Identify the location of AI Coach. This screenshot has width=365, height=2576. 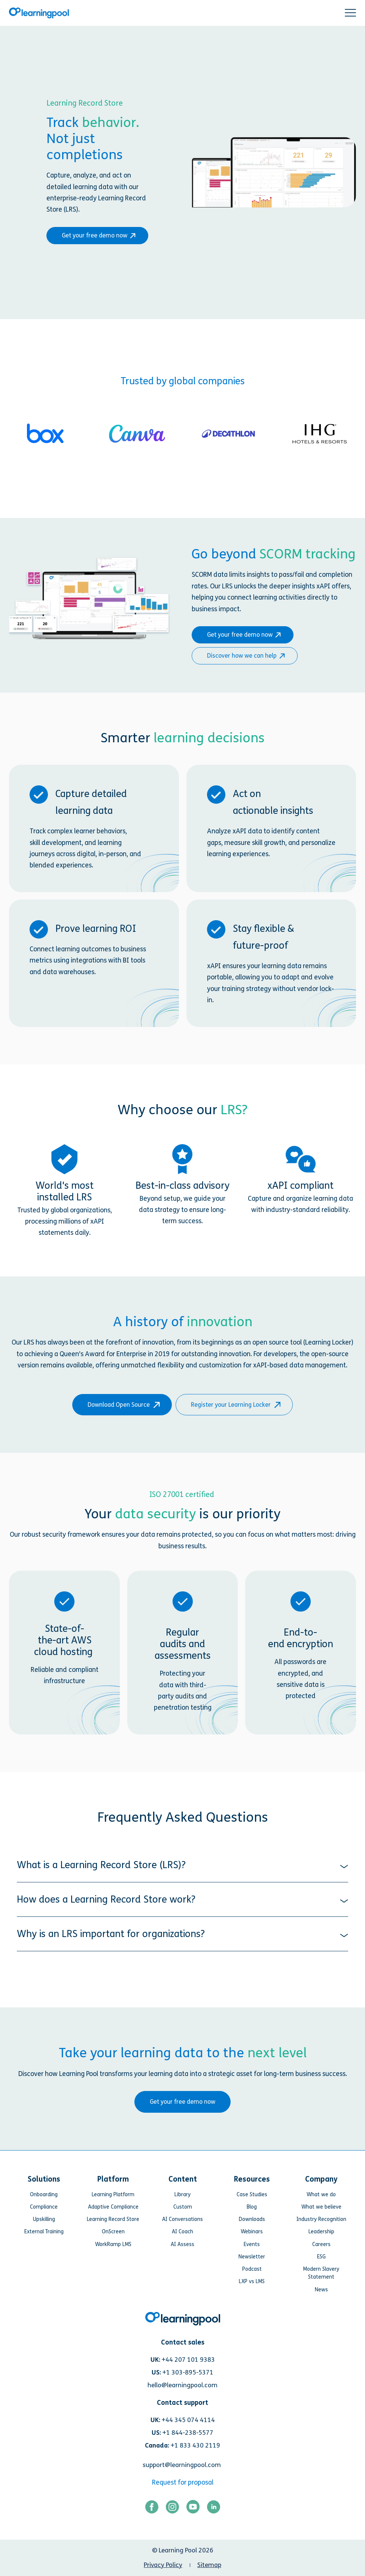
(182, 2231).